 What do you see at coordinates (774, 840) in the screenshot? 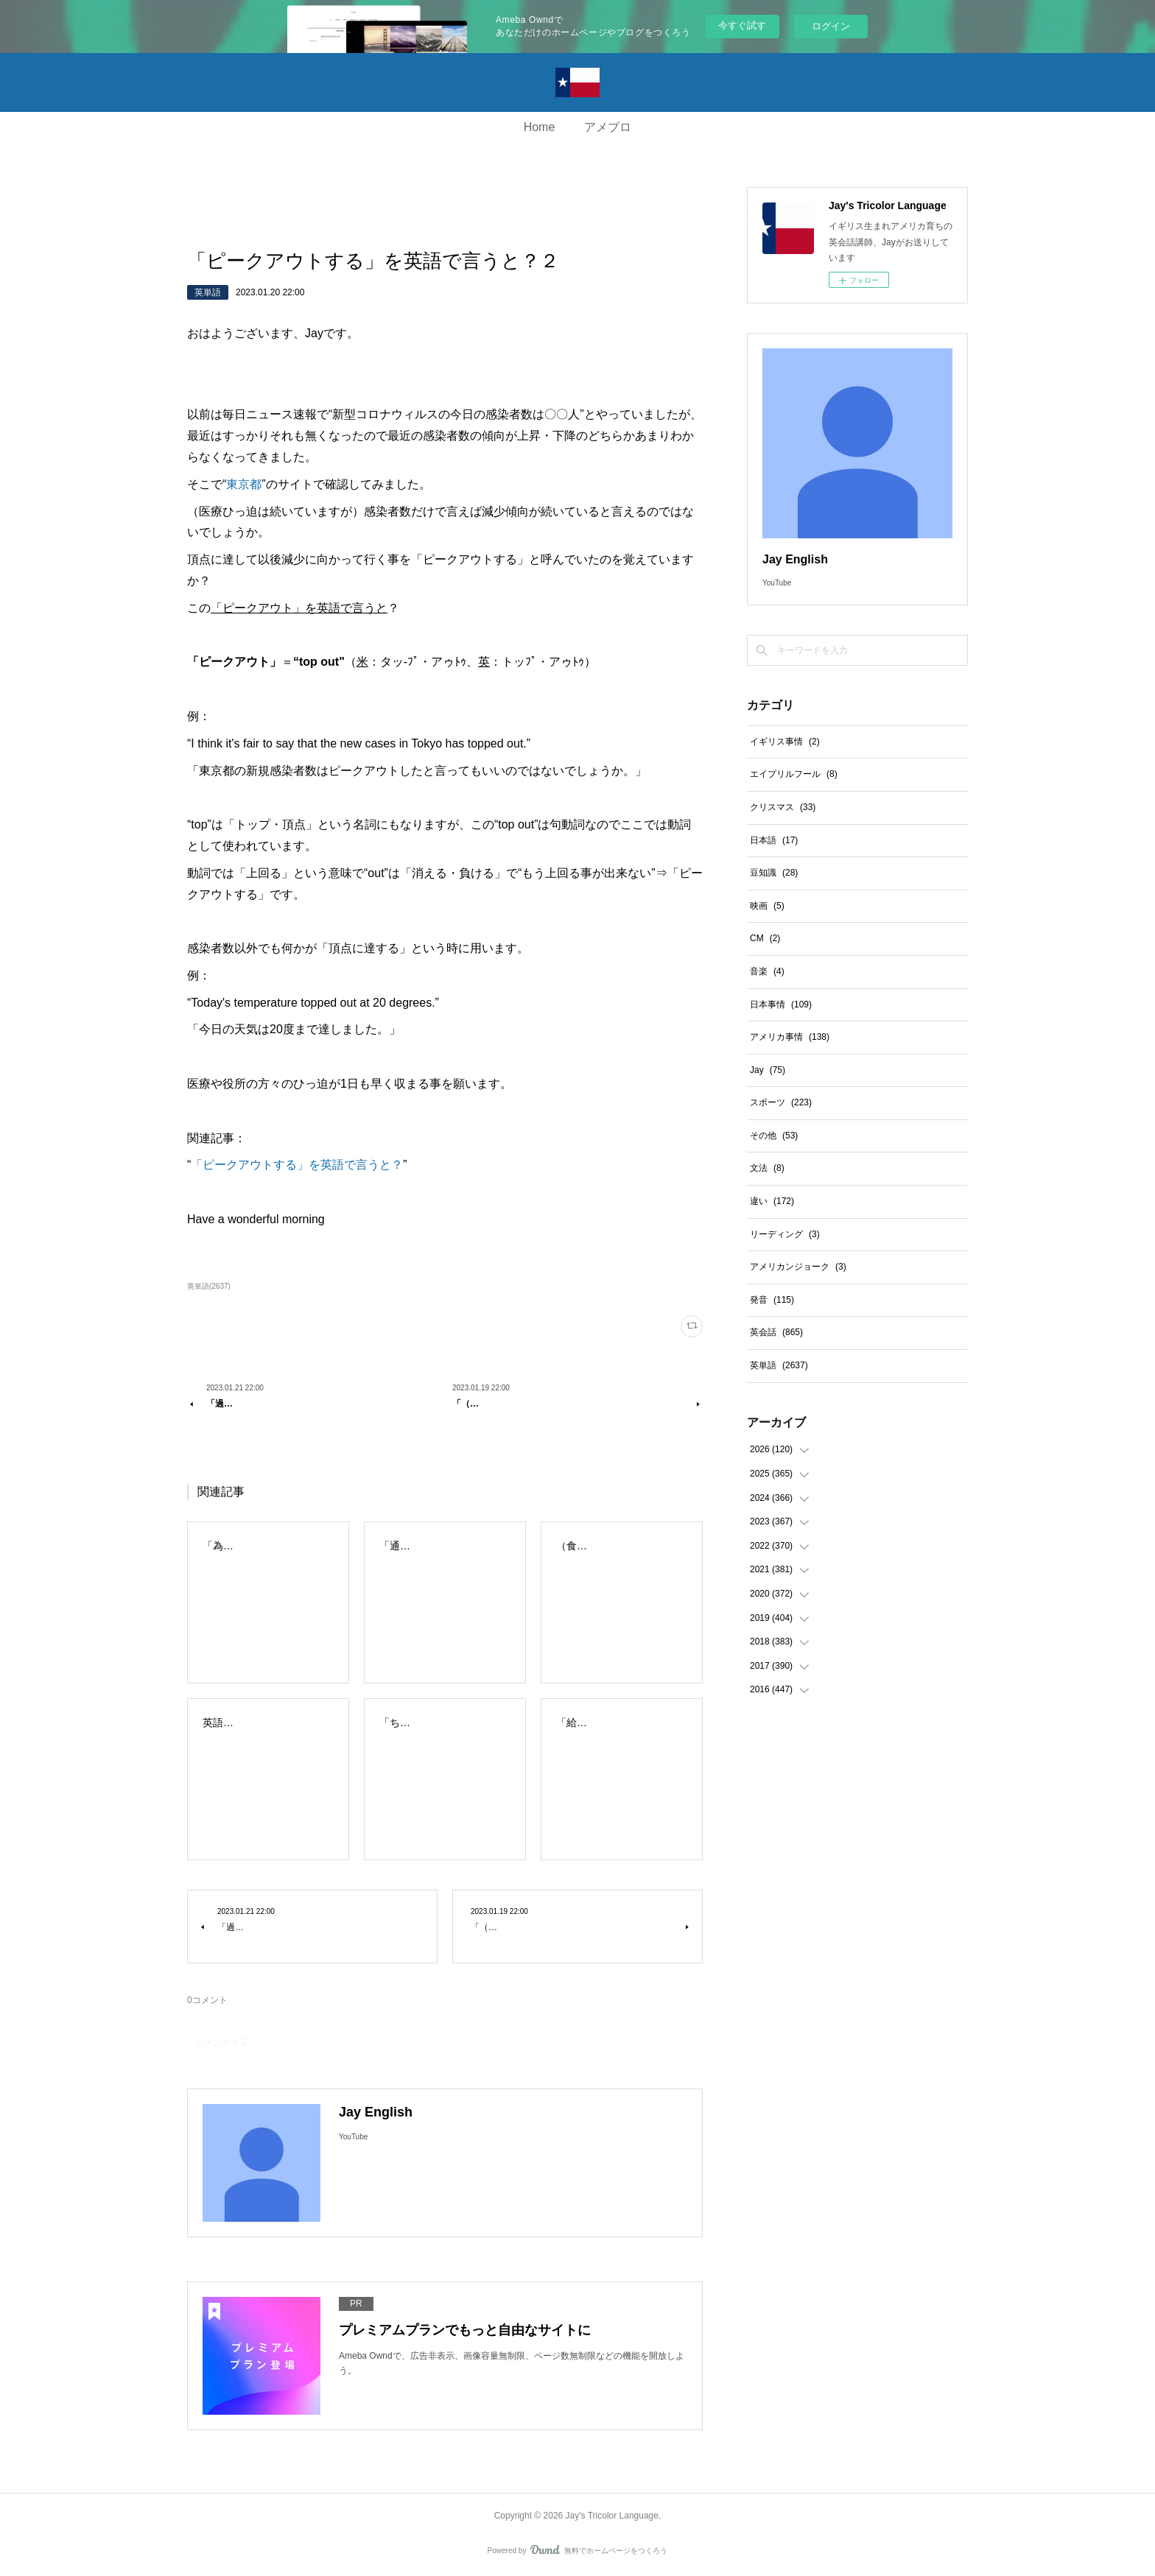
I see `日本語` at bounding box center [774, 840].